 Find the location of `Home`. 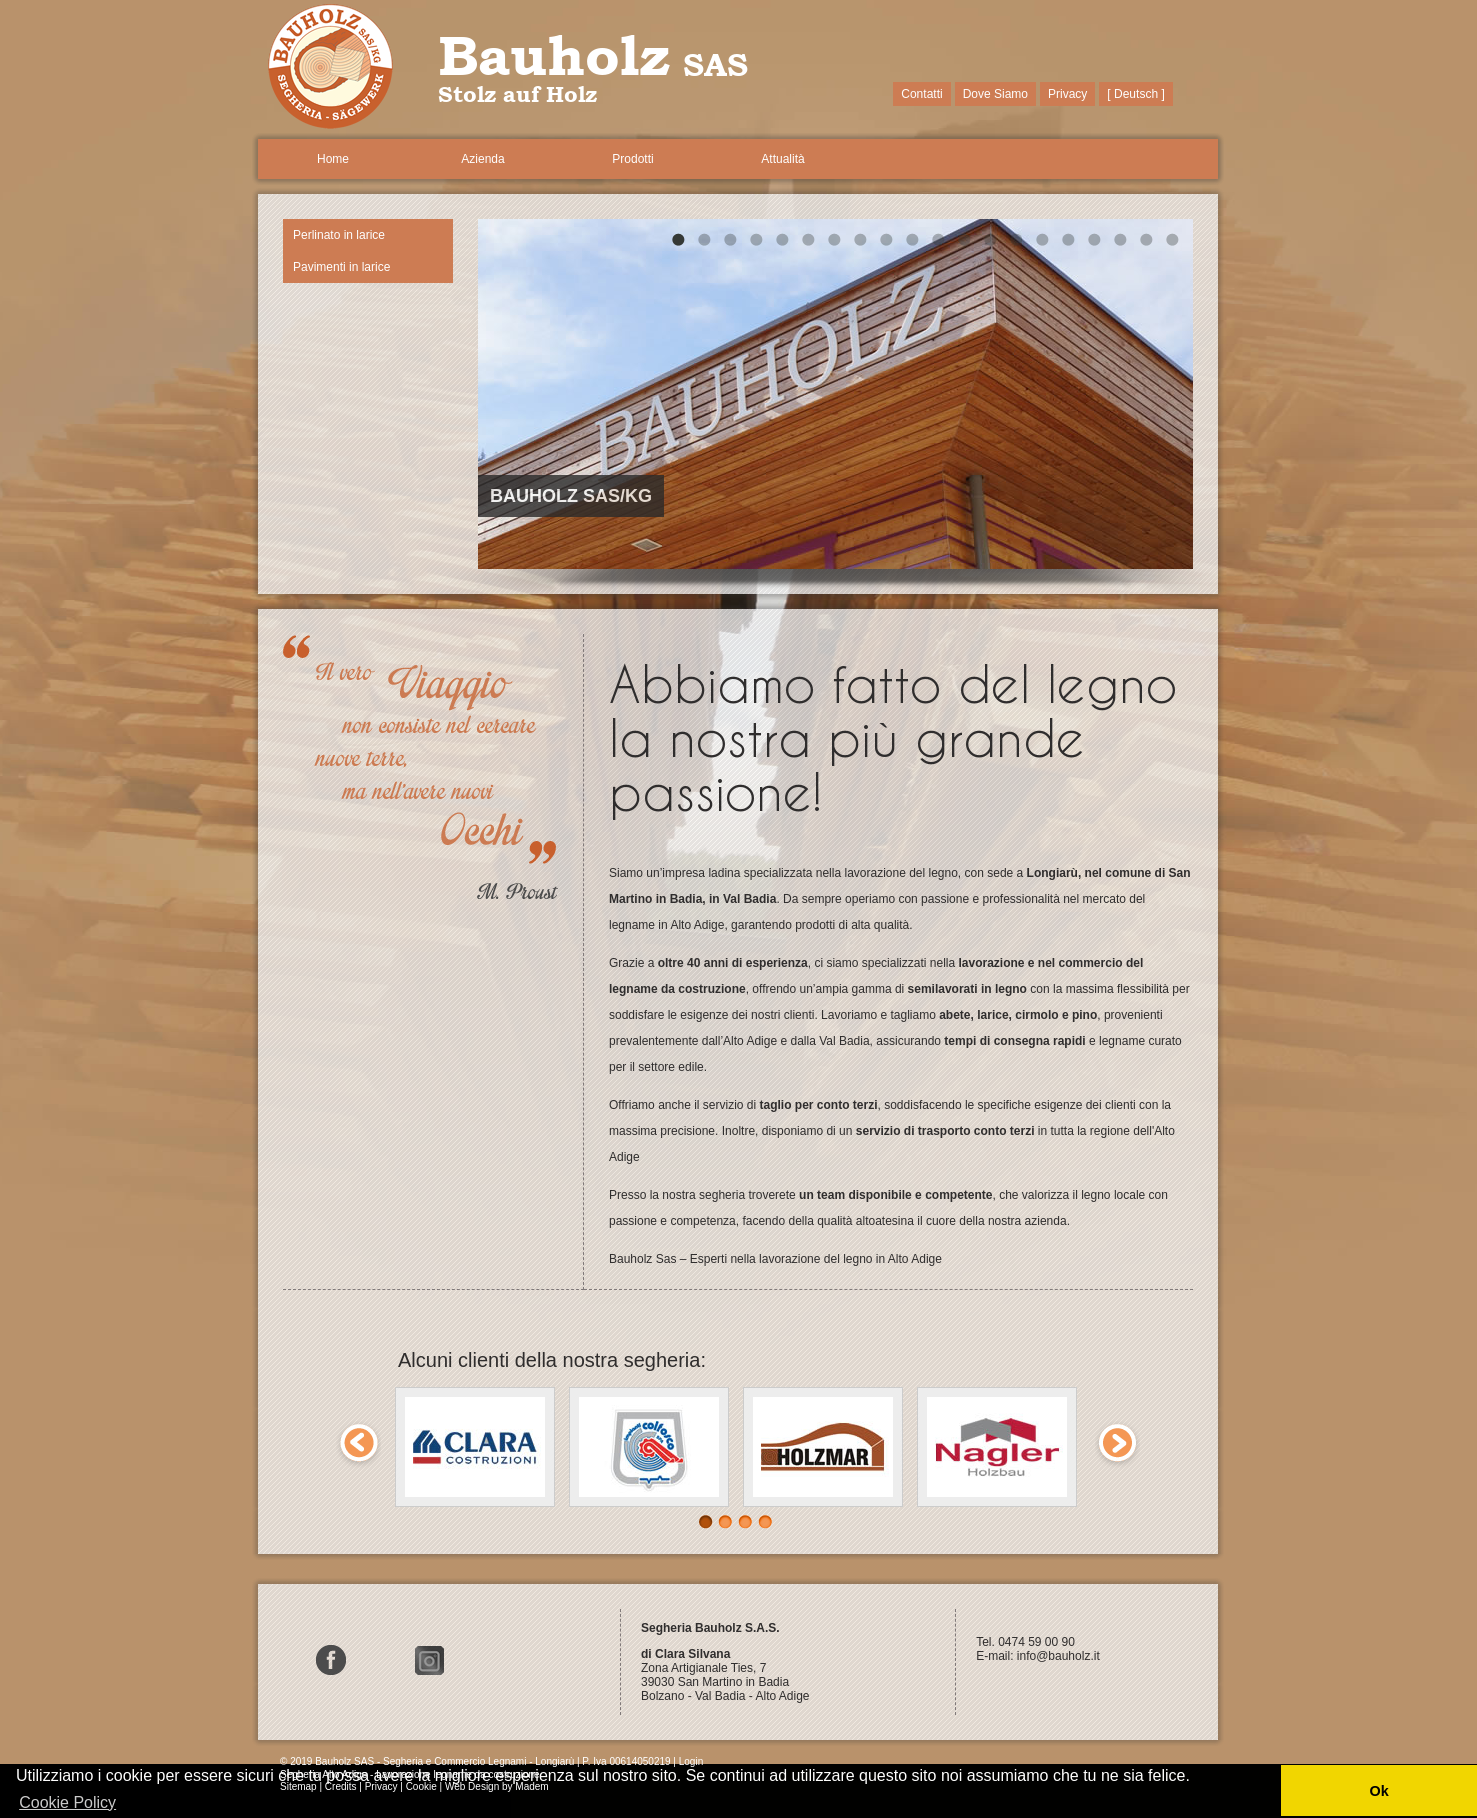

Home is located at coordinates (333, 159).